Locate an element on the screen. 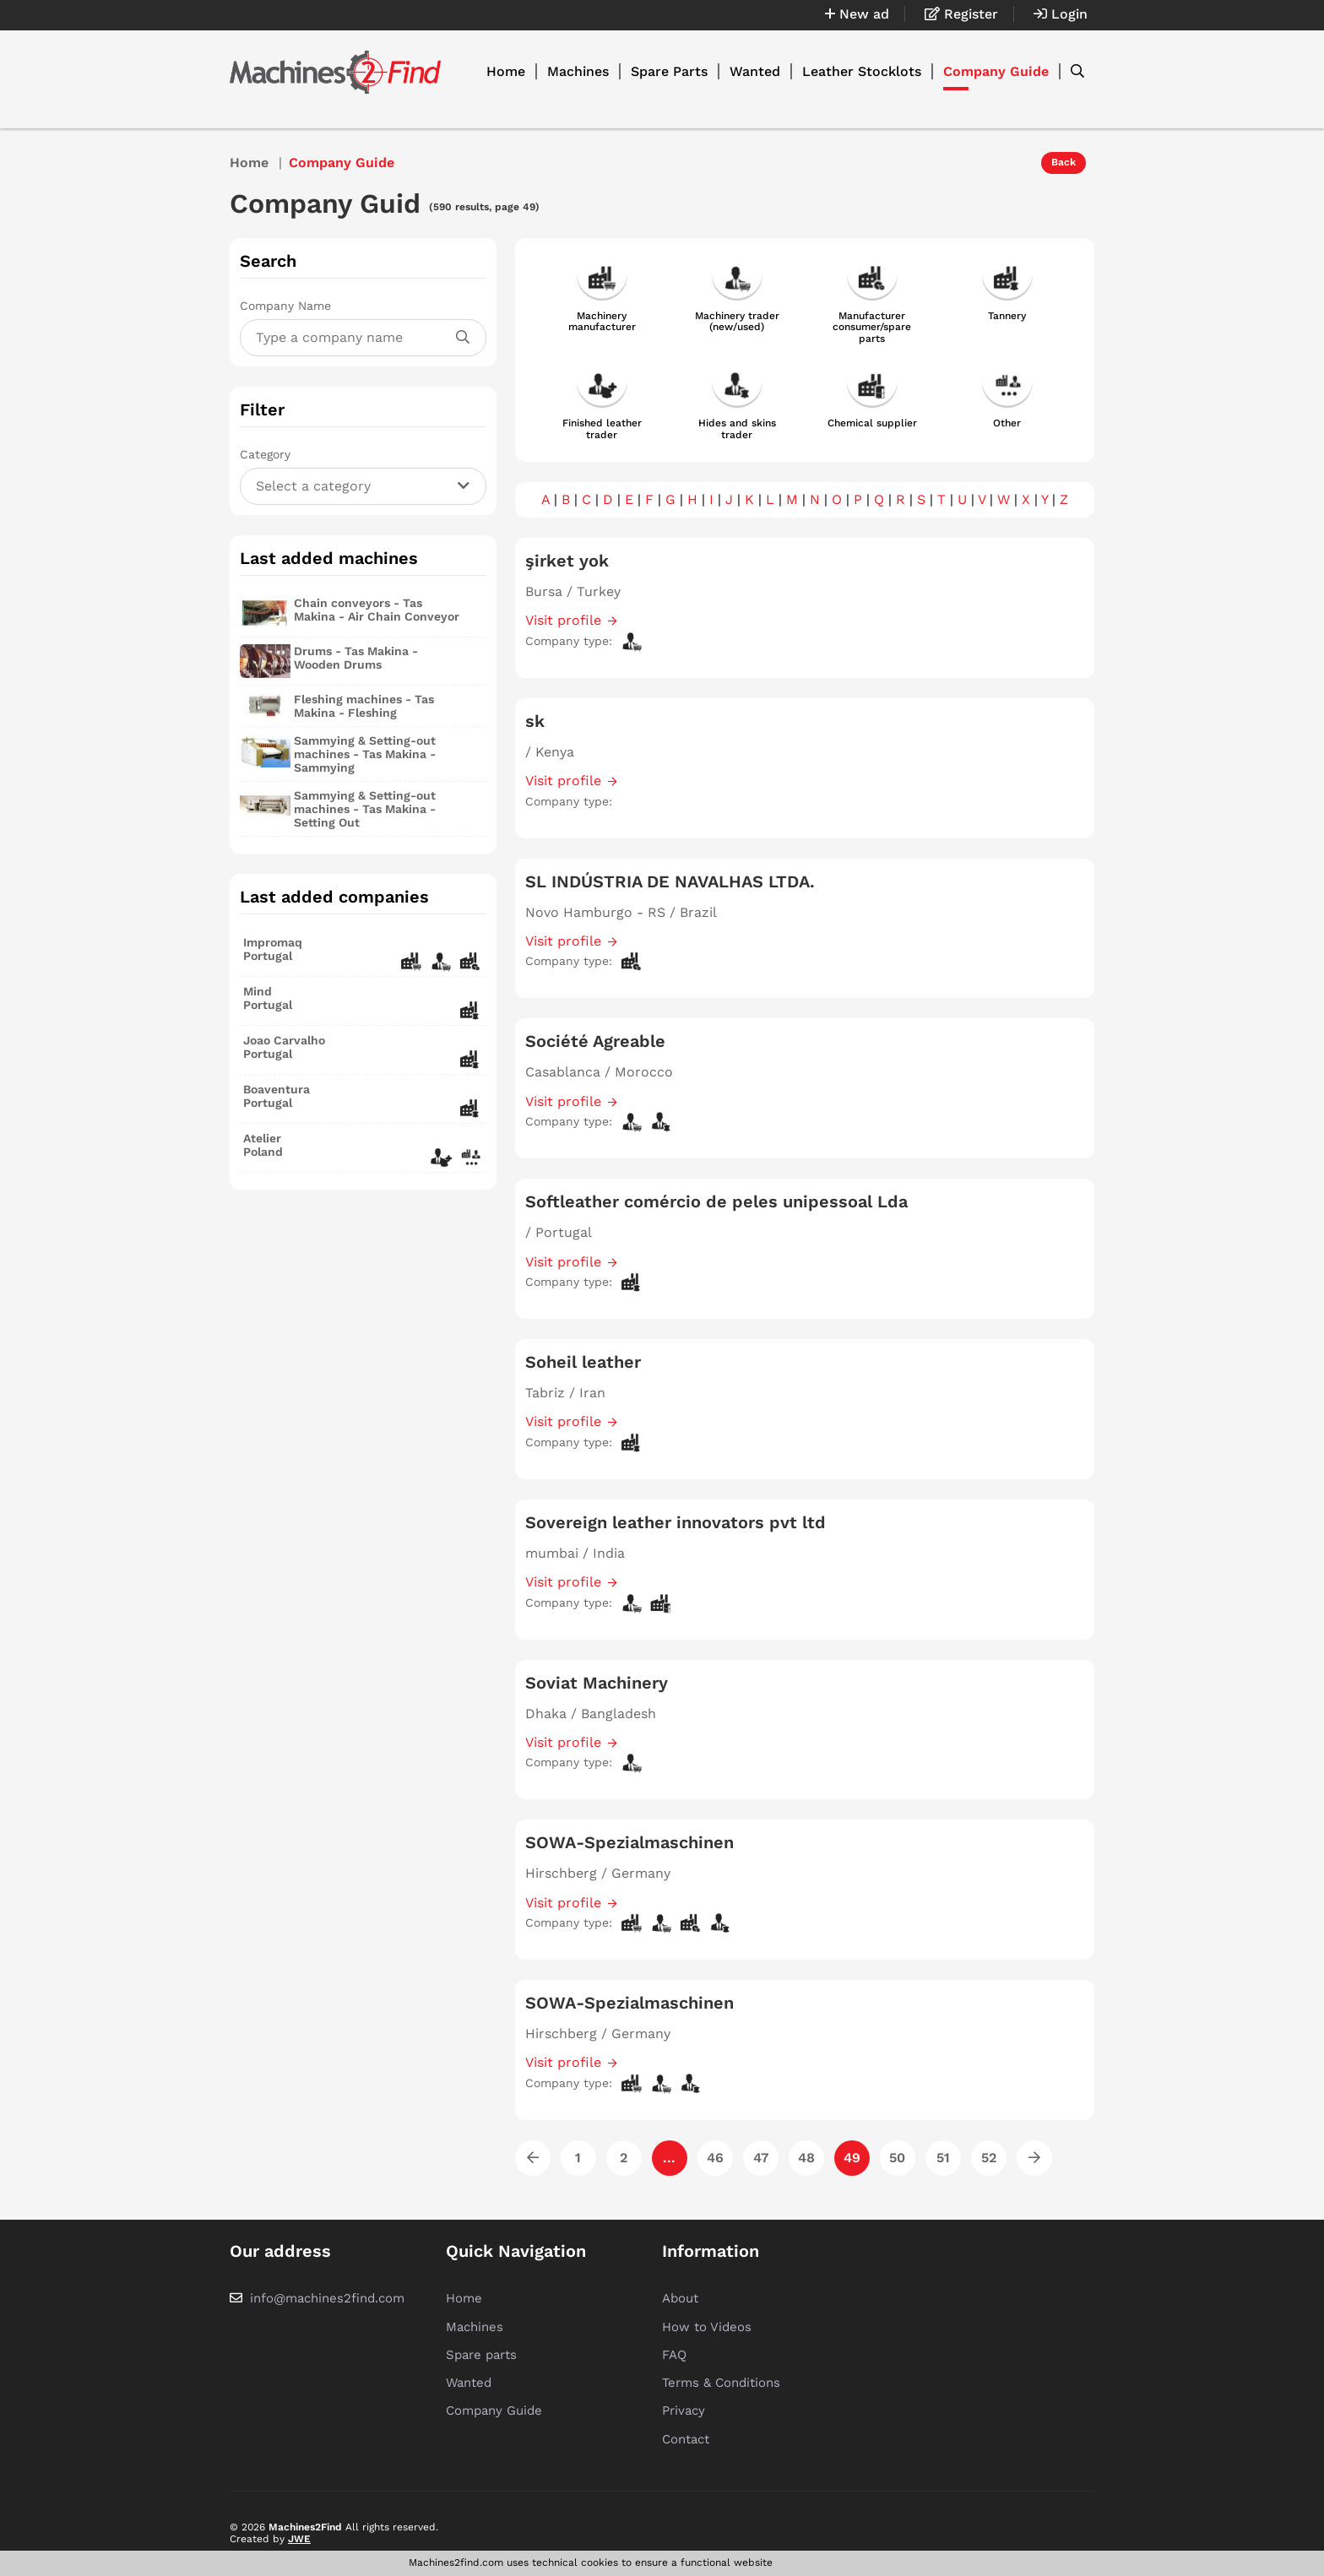  About is located at coordinates (680, 2298).